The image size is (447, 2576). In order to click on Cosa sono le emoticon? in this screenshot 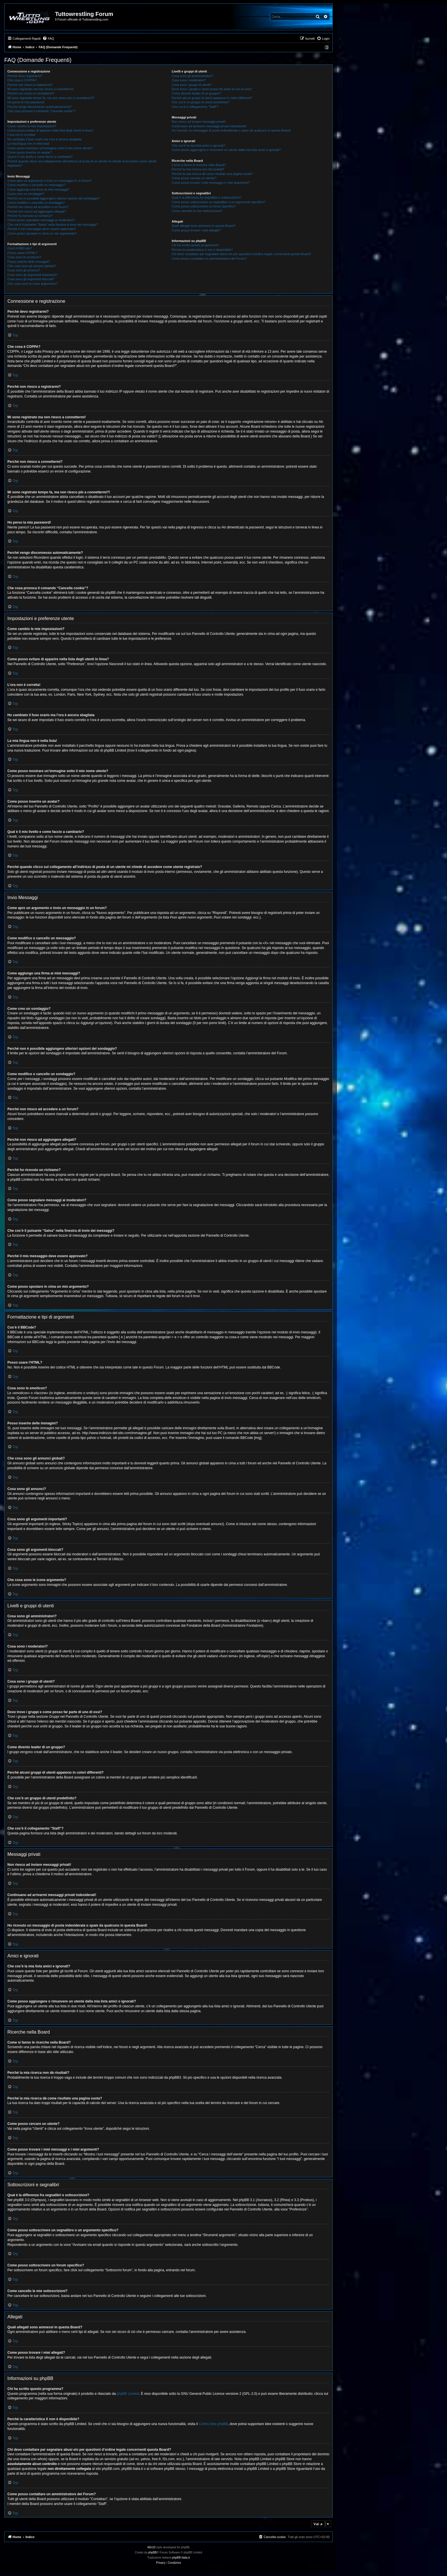, I will do `click(24, 257)`.